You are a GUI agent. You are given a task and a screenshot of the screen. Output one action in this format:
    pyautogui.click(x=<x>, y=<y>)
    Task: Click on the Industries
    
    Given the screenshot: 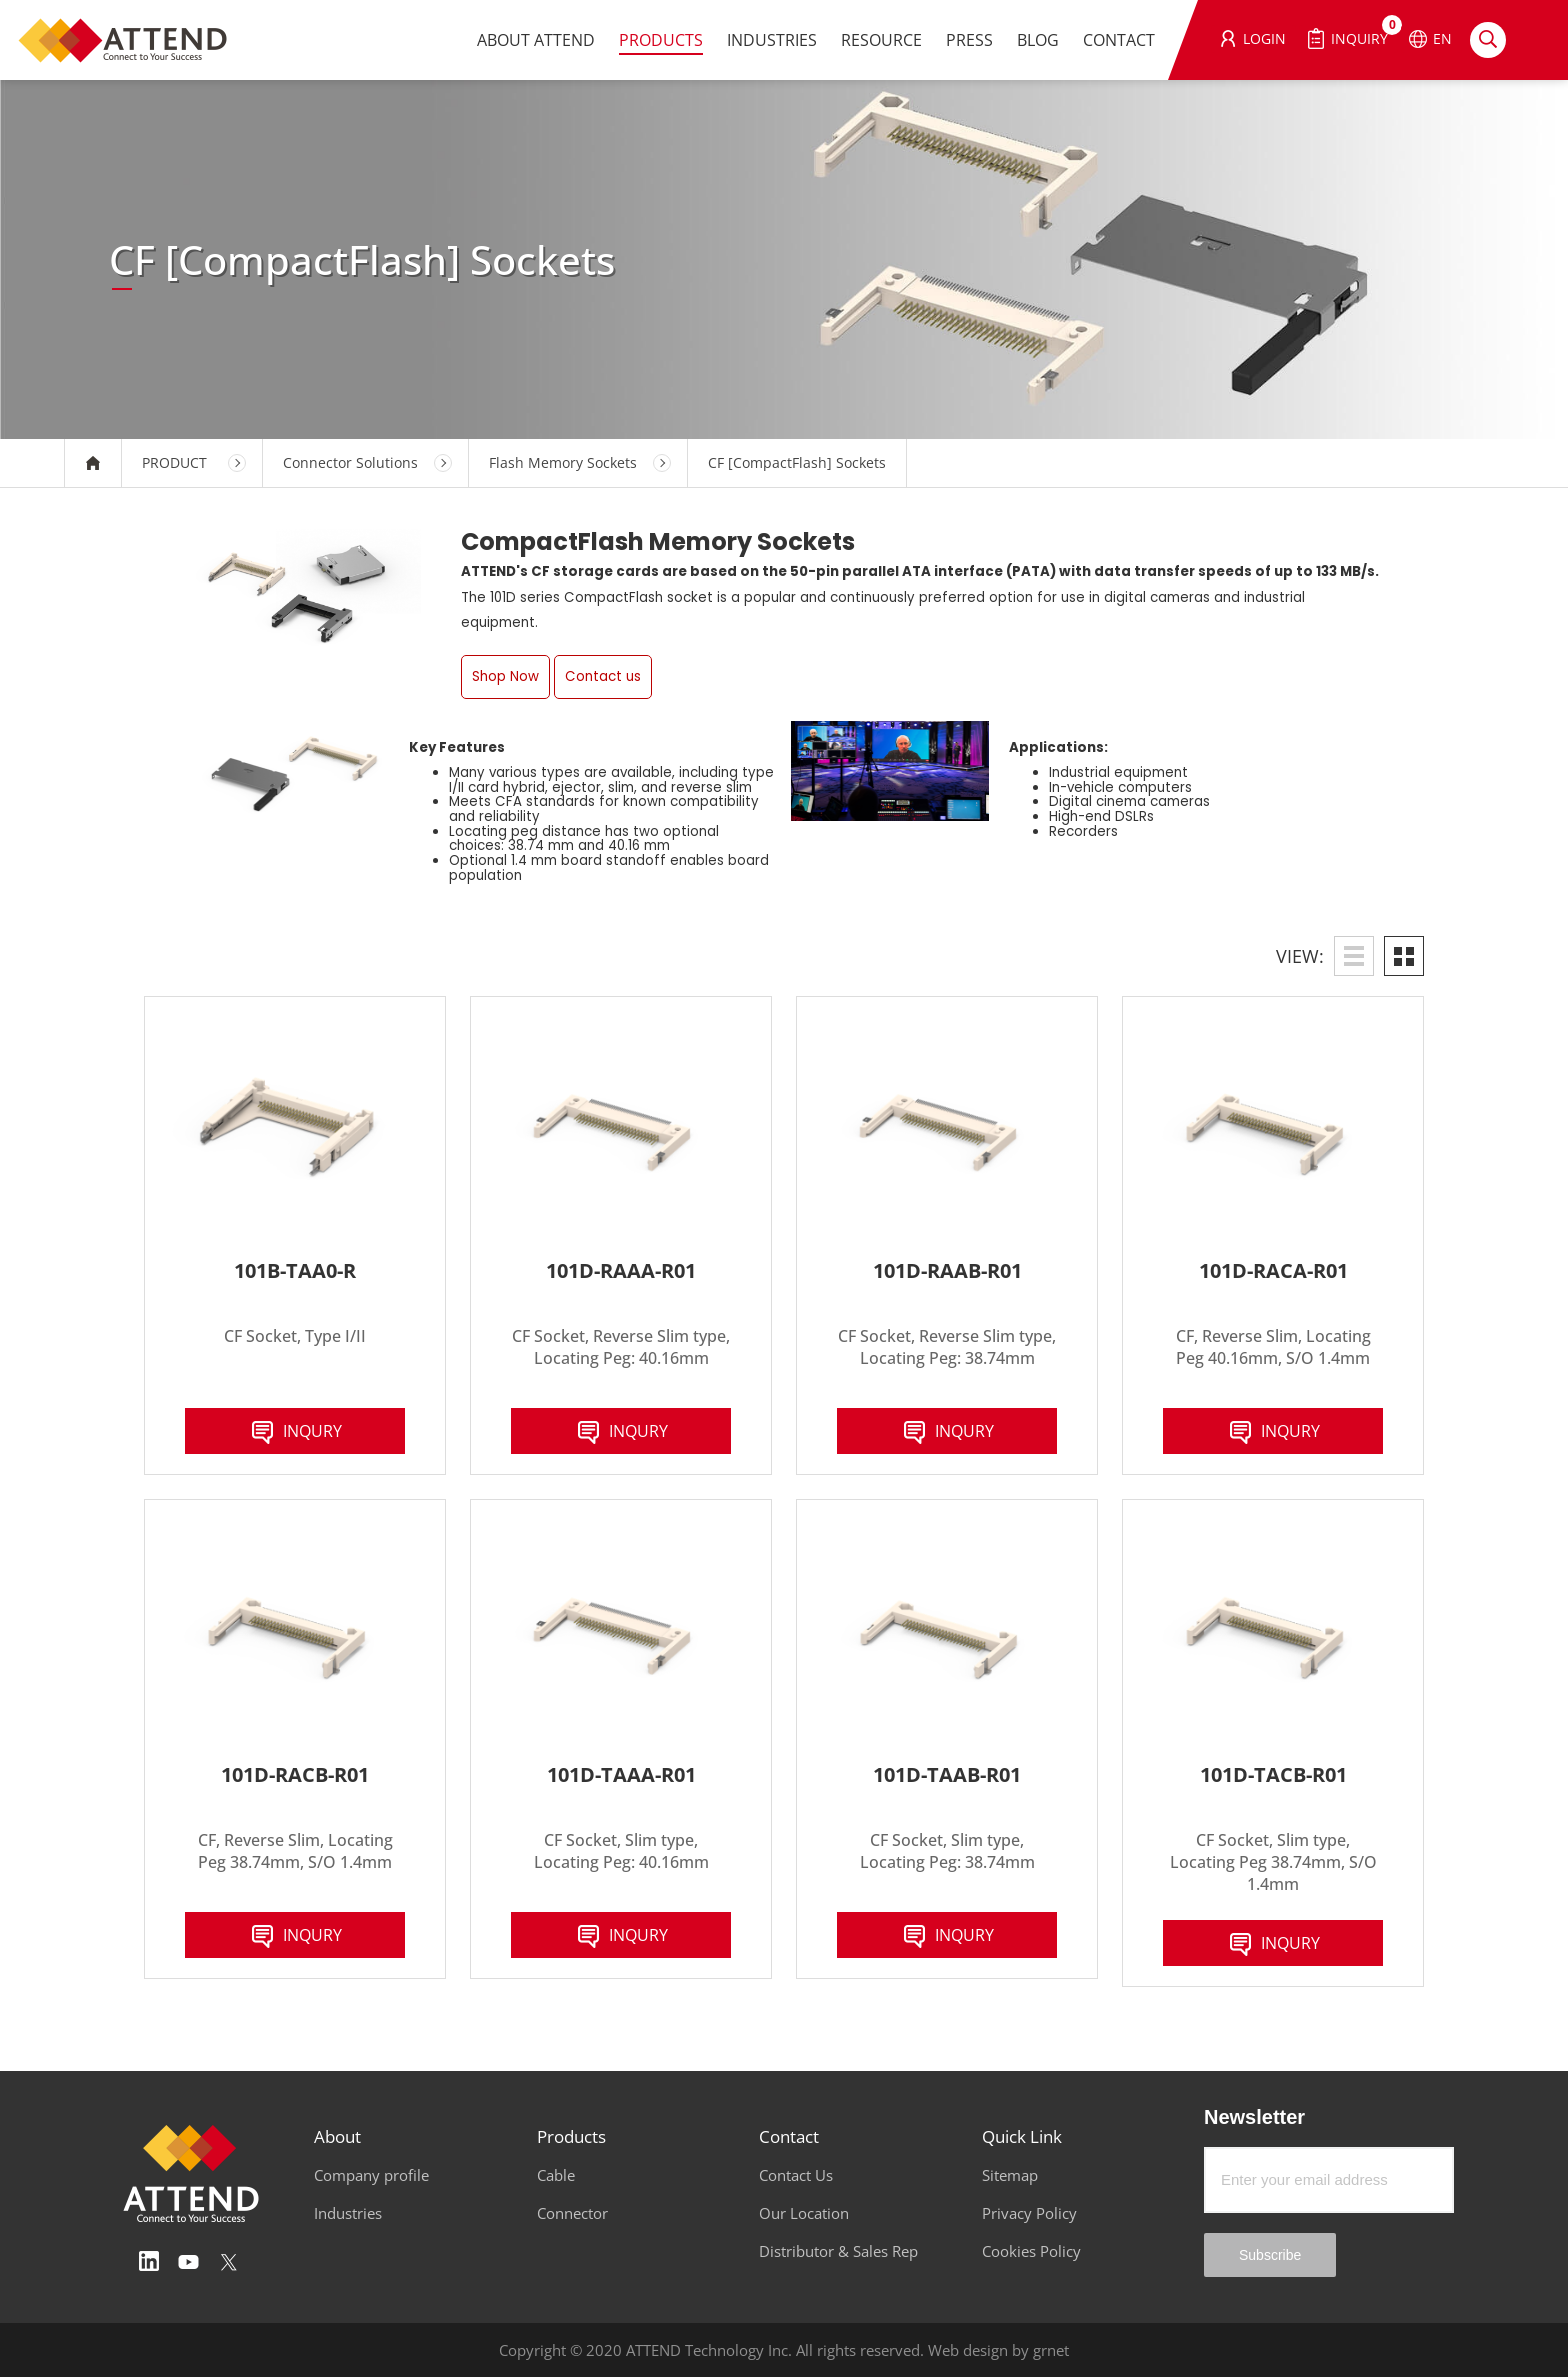 What is the action you would take?
    pyautogui.click(x=348, y=2213)
    